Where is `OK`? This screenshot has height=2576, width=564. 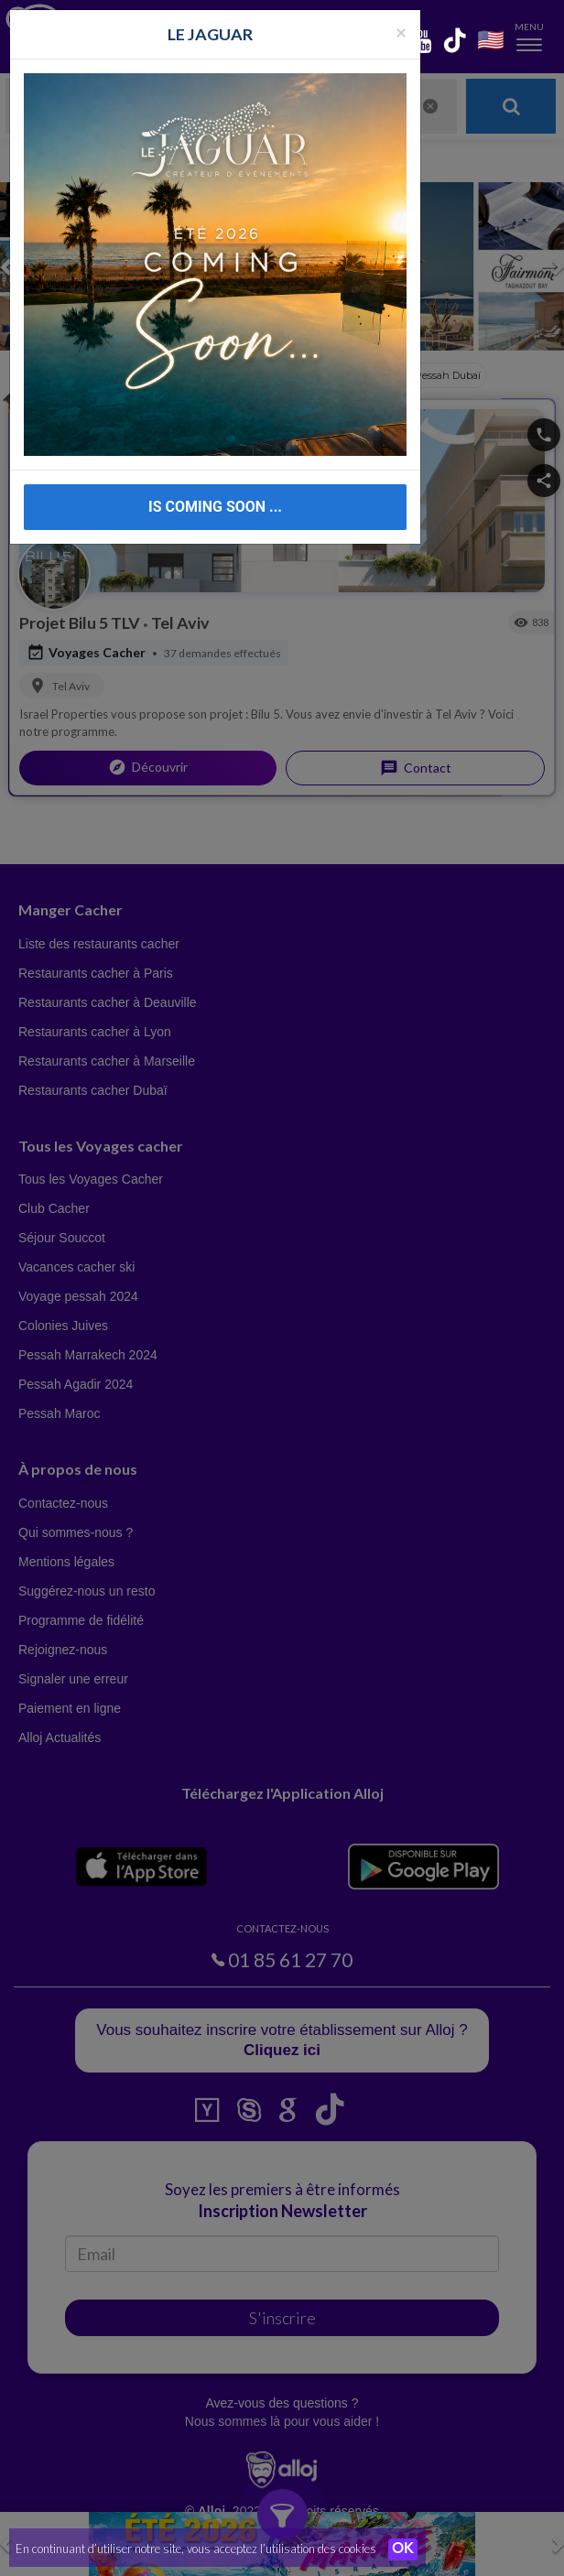
OK is located at coordinates (403, 2549).